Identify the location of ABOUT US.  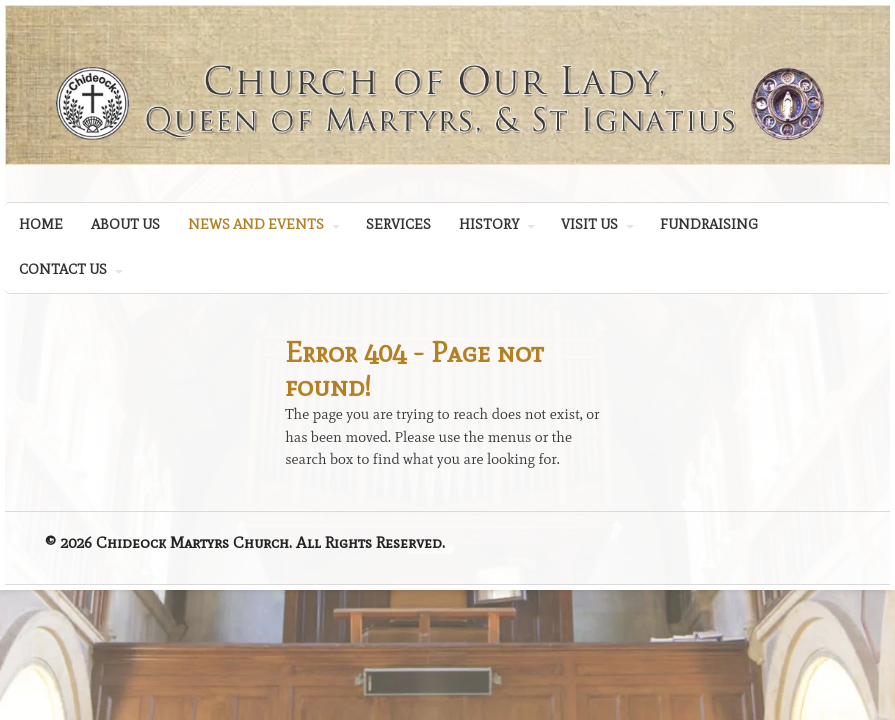
(125, 224).